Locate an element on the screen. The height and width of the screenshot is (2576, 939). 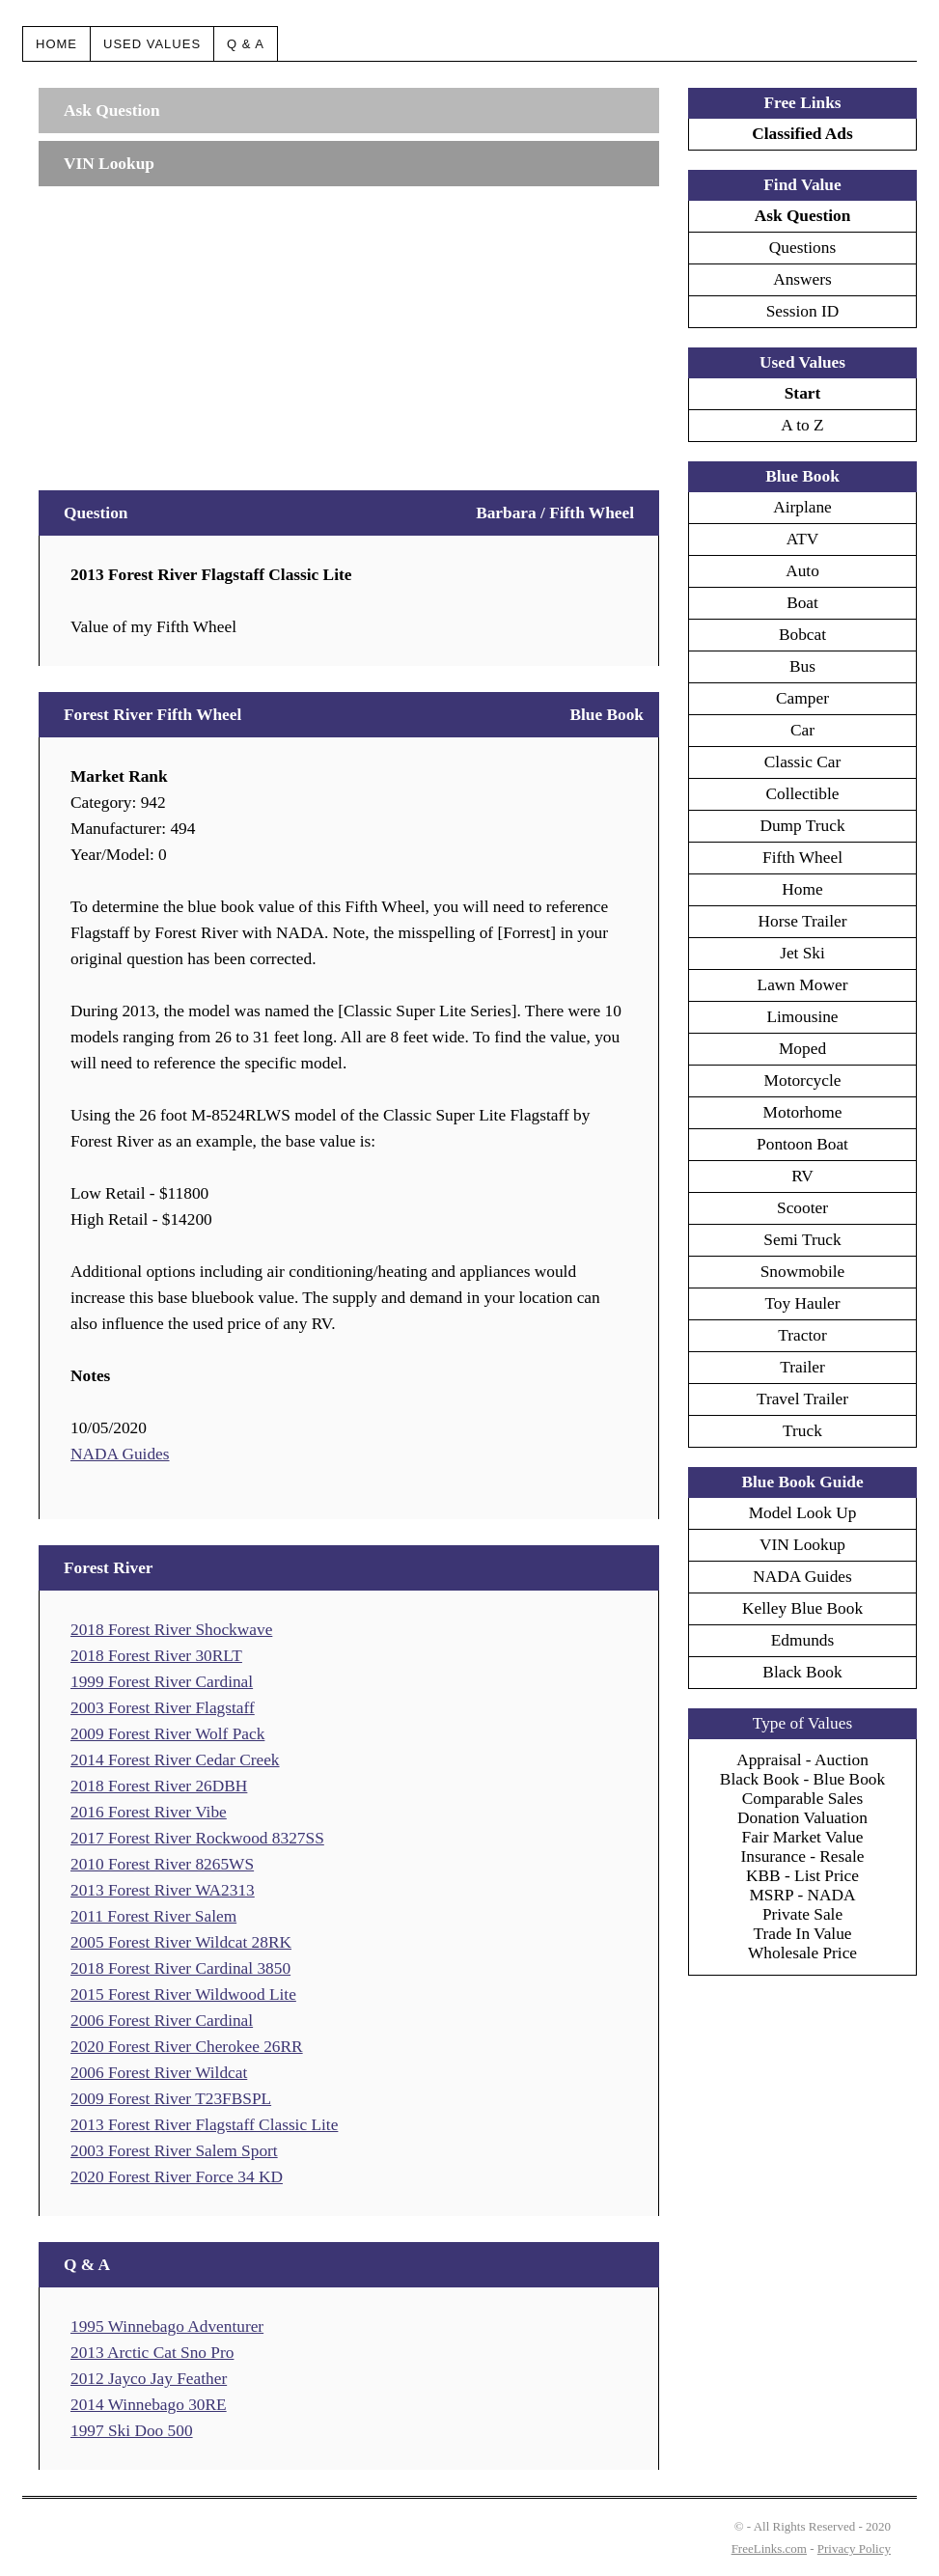
2009 Forest River T23FBSPL is located at coordinates (170, 2099).